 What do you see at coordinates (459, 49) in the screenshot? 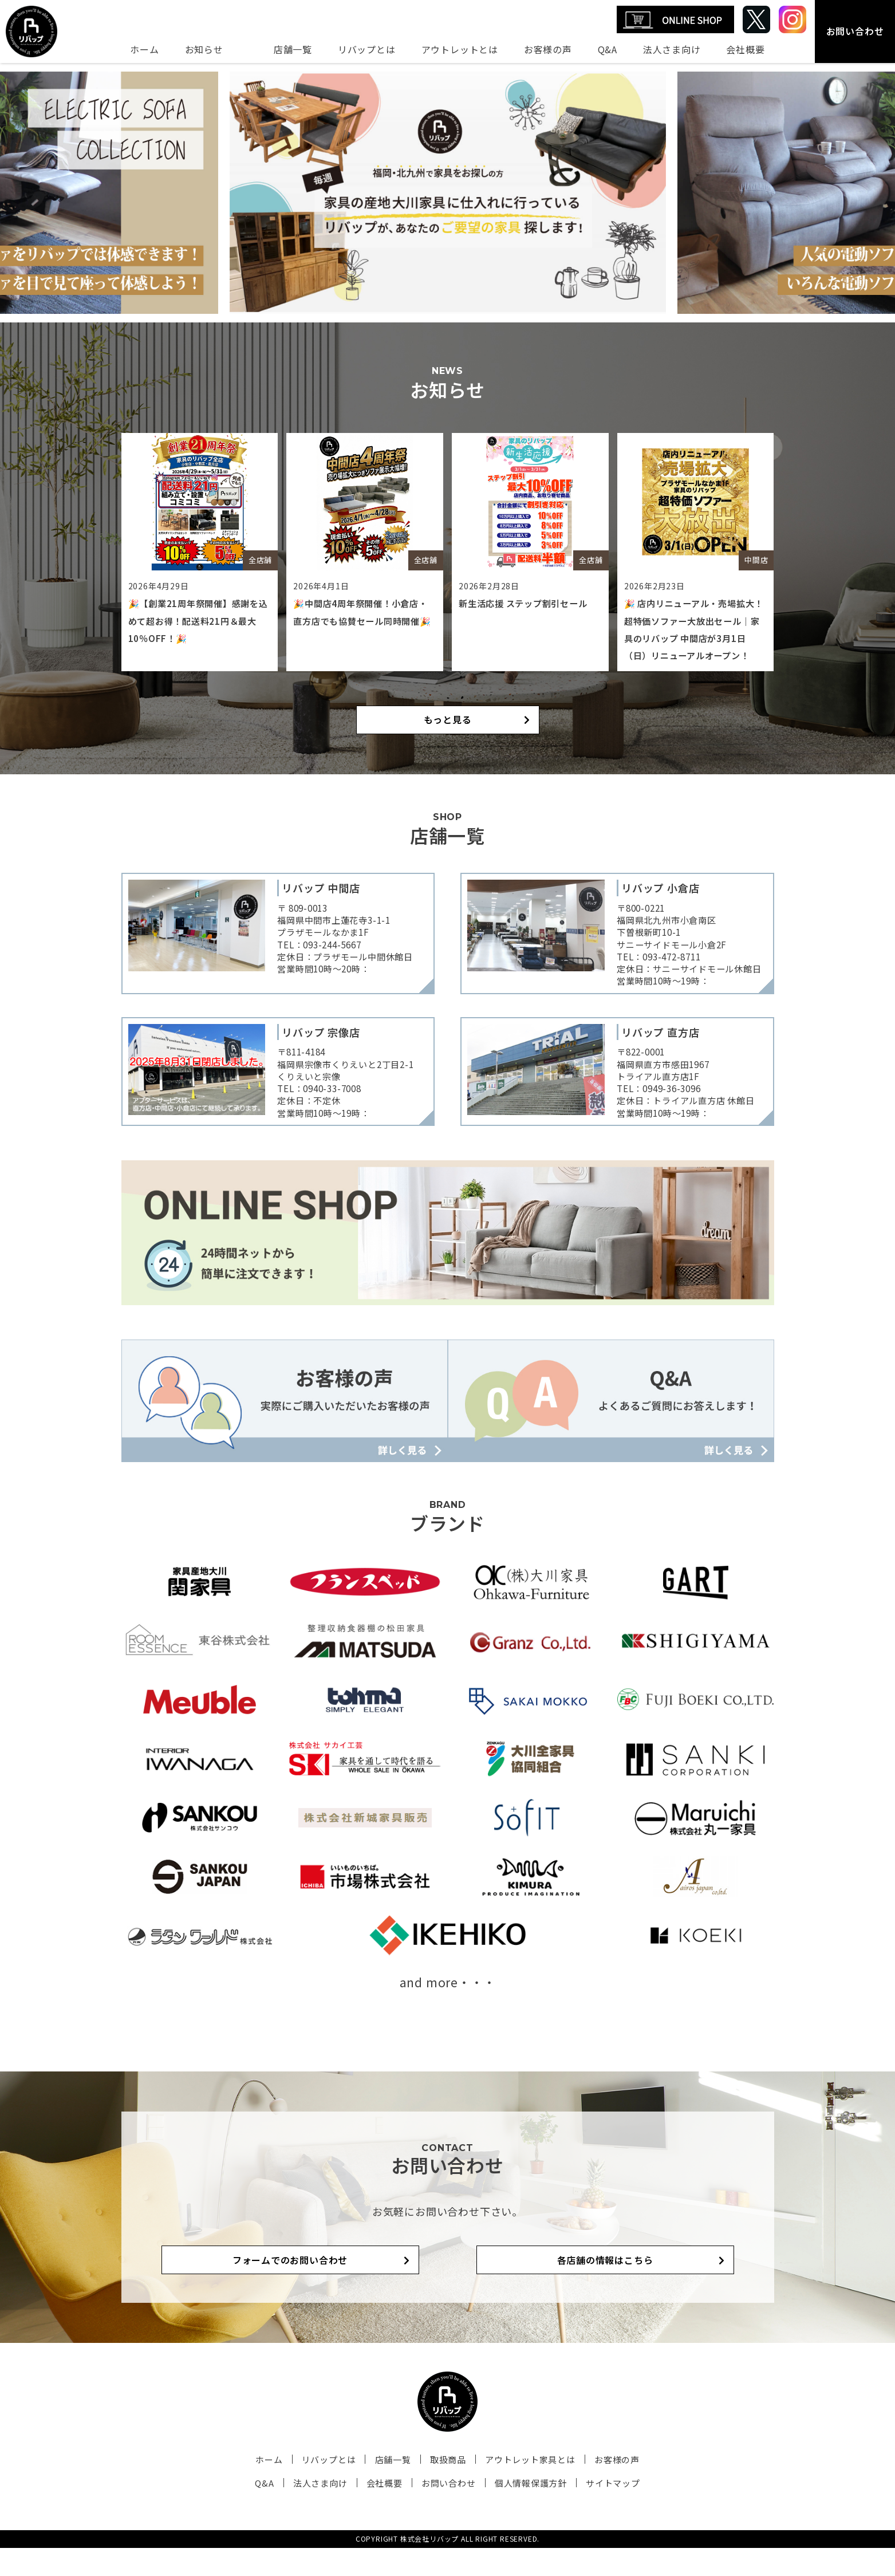
I see `アウトレットとは` at bounding box center [459, 49].